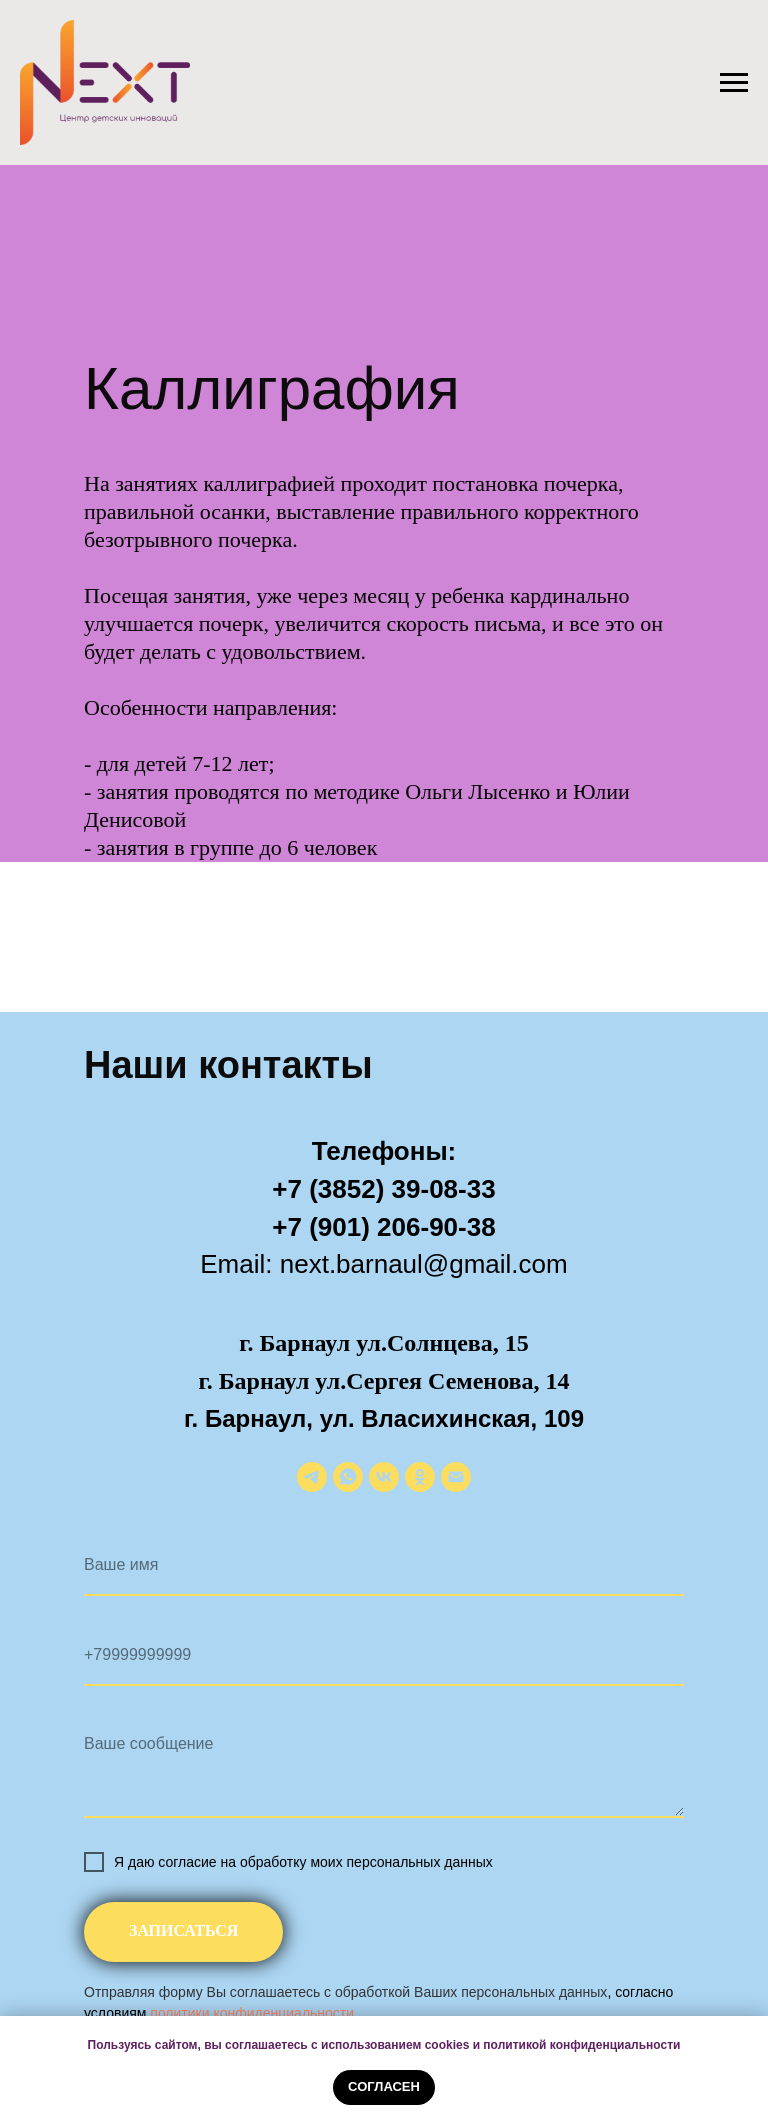 The height and width of the screenshot is (2125, 768). What do you see at coordinates (384, 1477) in the screenshot?
I see `[vk]` at bounding box center [384, 1477].